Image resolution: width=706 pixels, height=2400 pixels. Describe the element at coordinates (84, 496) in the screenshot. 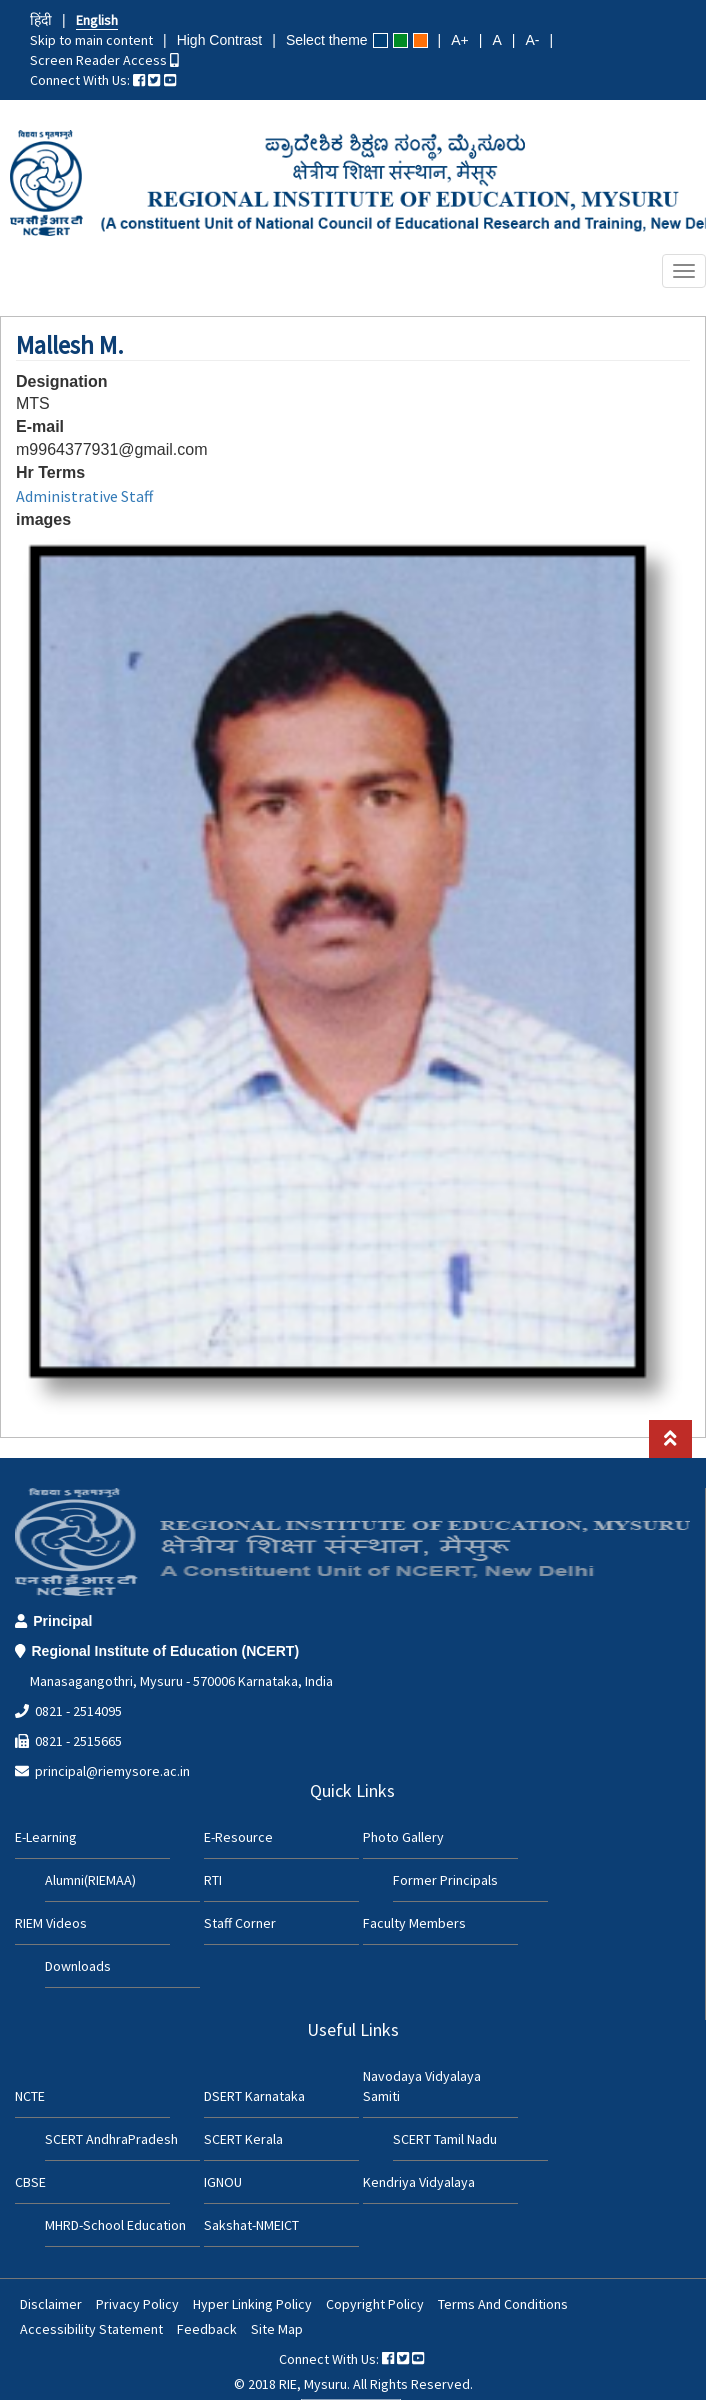

I see `Administrative Staff` at that location.